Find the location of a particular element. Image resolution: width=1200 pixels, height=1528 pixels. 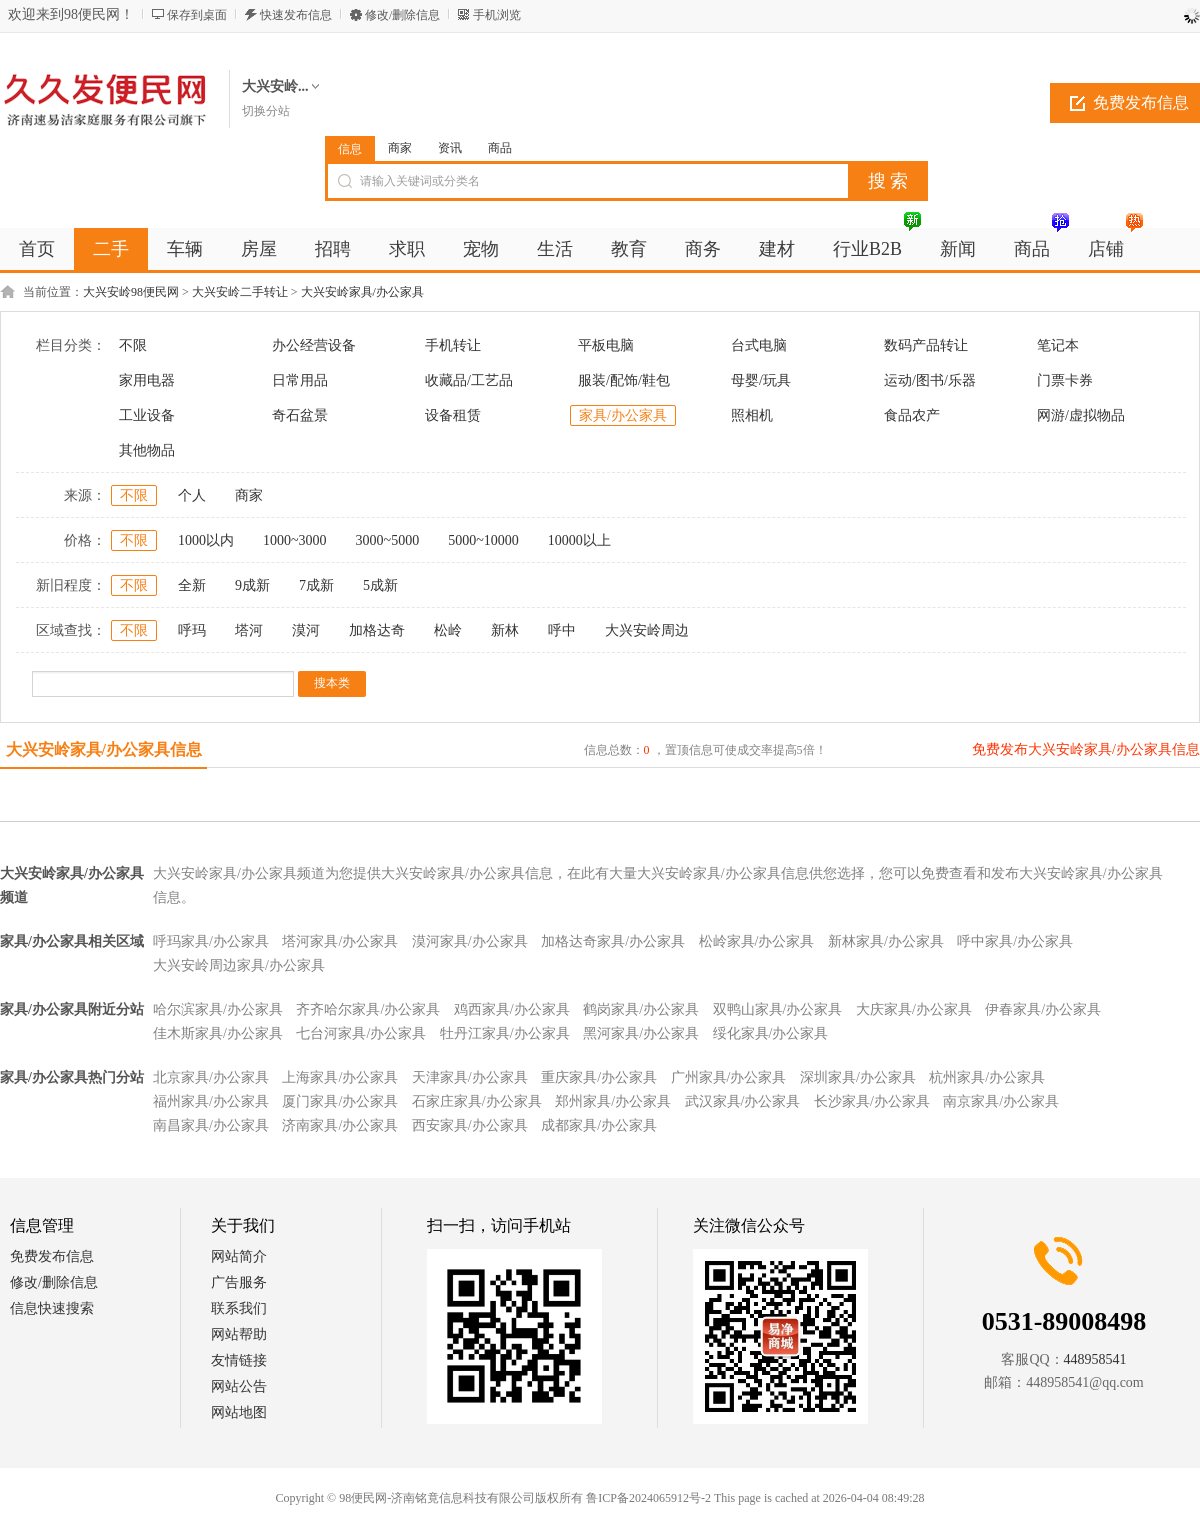

塔河 is located at coordinates (249, 630).